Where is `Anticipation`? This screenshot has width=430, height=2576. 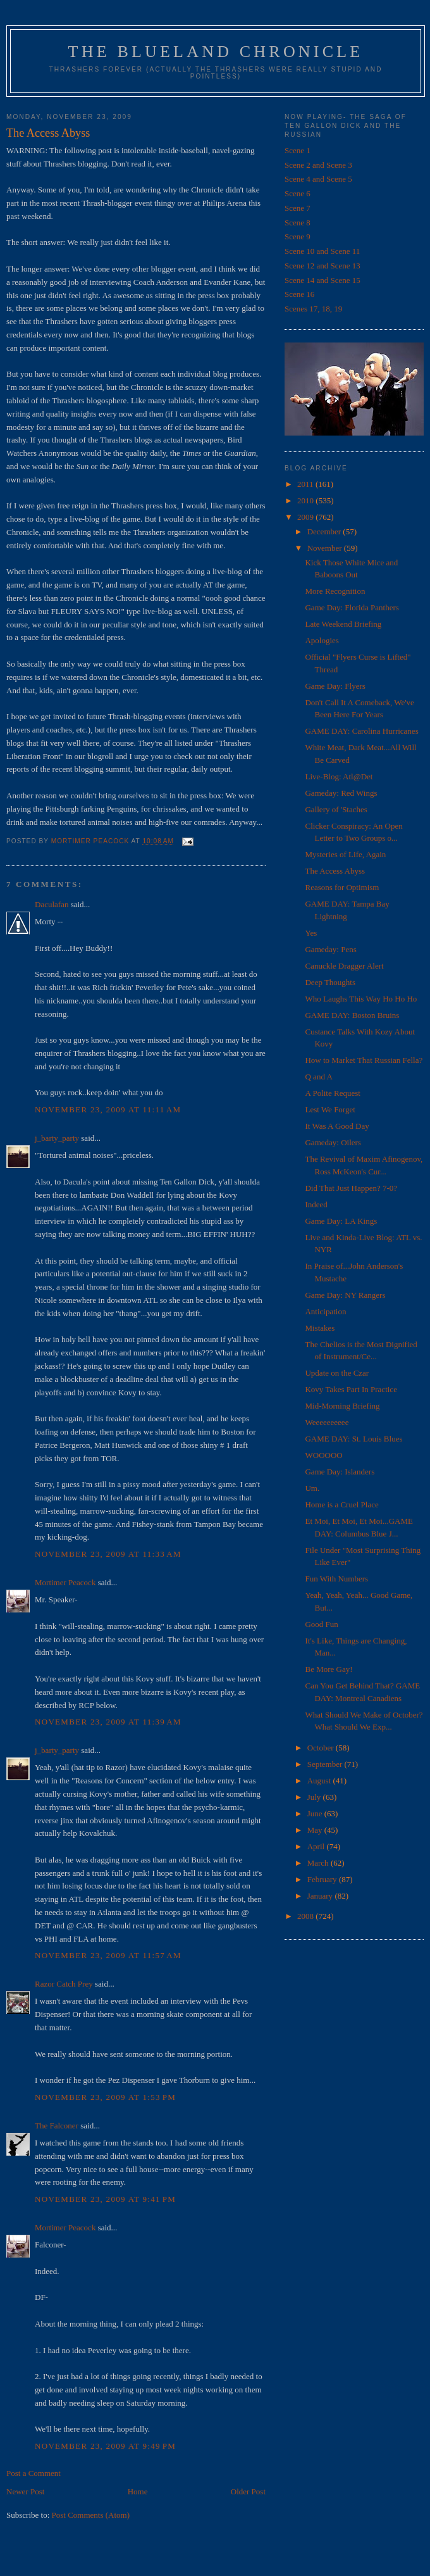 Anticipation is located at coordinates (325, 1311).